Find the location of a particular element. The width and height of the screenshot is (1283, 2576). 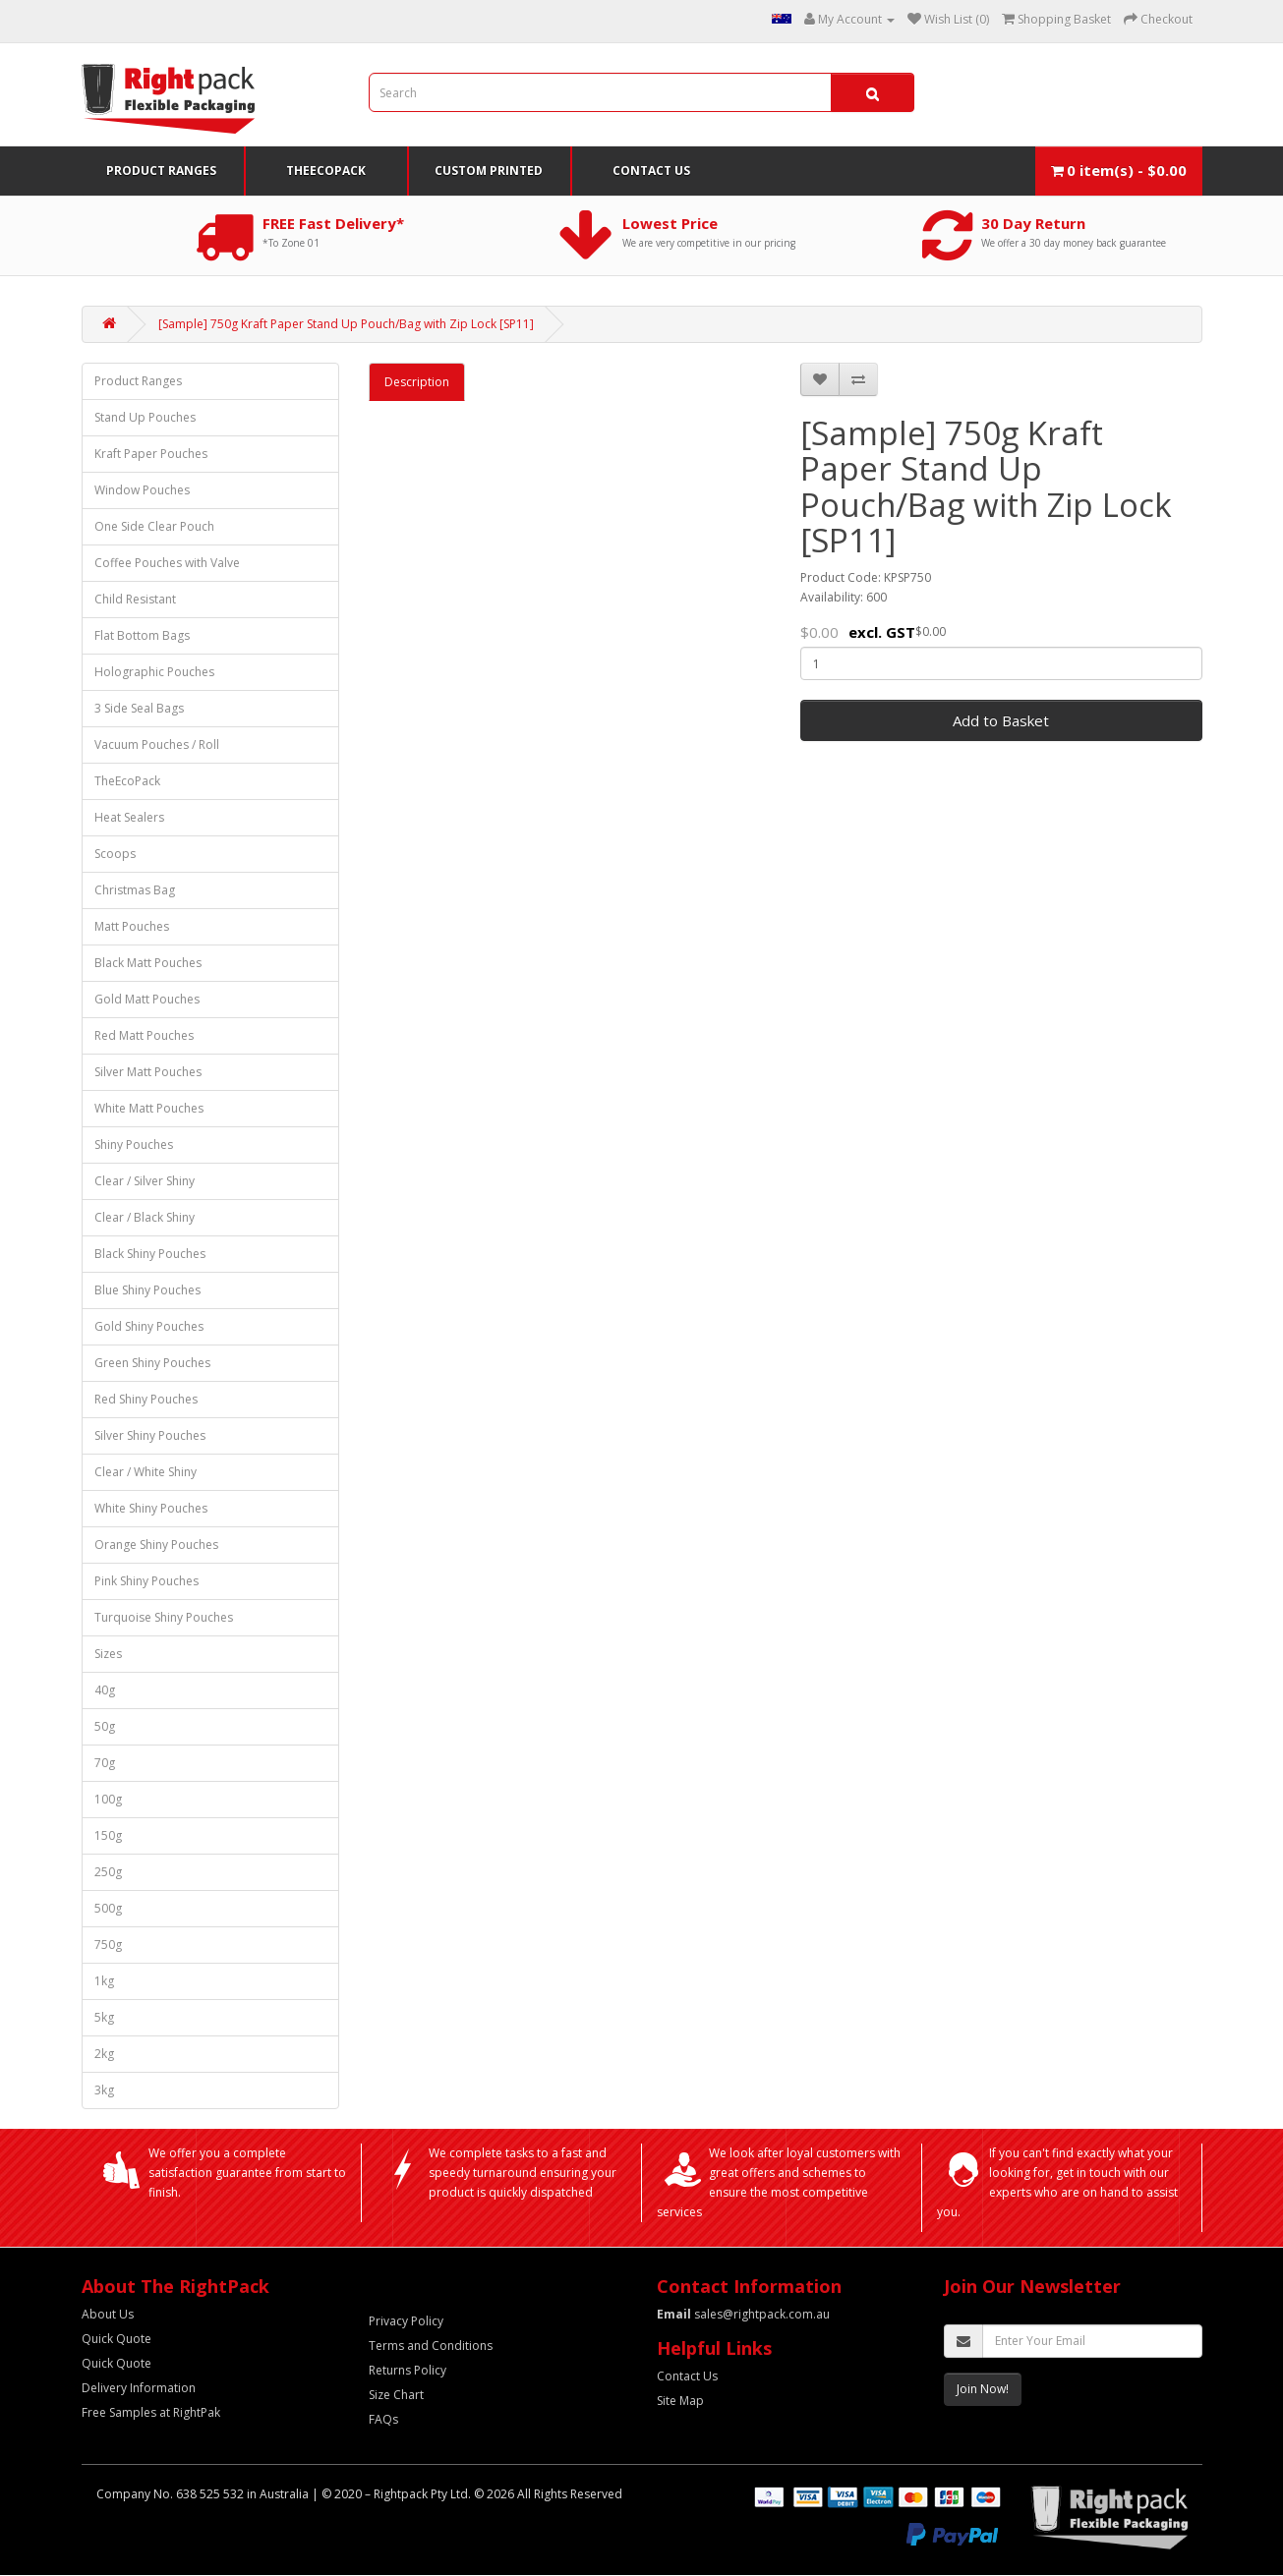

250g is located at coordinates (108, 1871).